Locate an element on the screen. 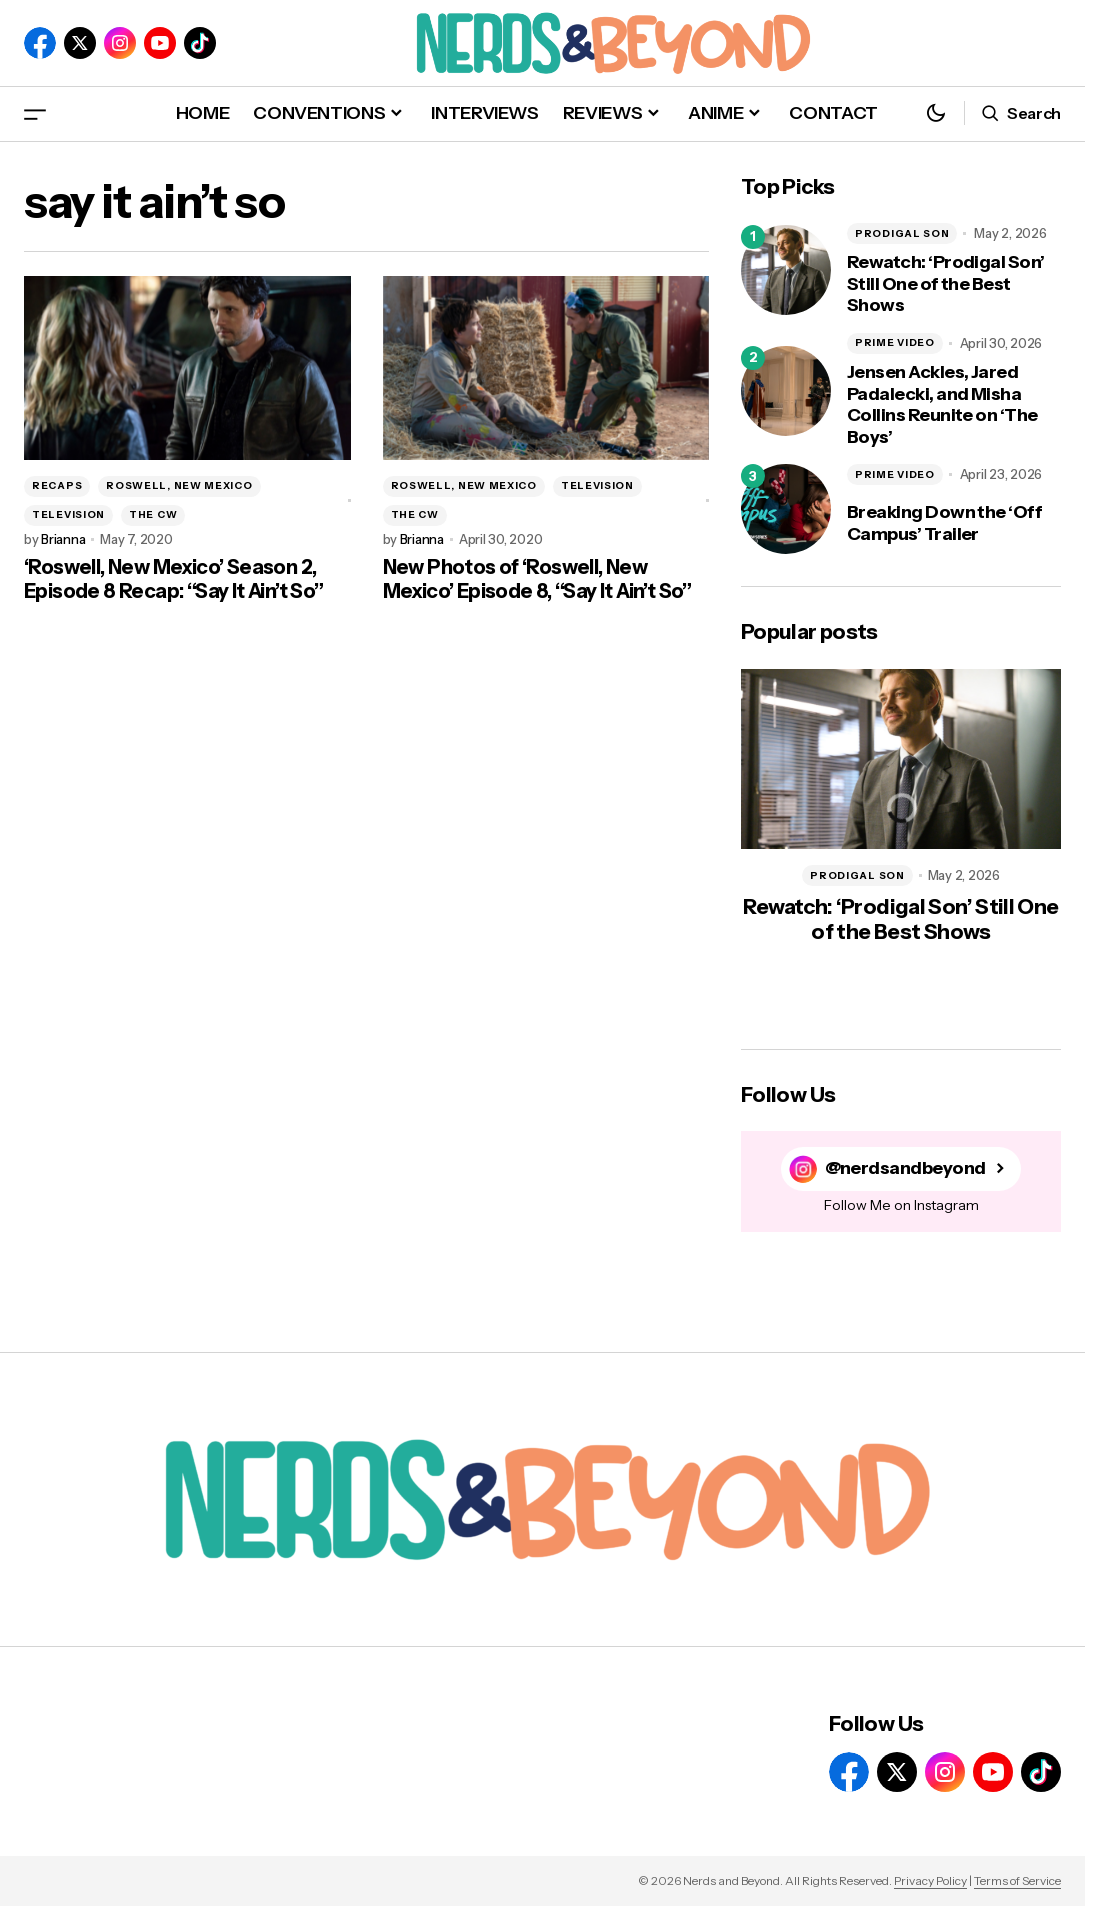 The width and height of the screenshot is (1100, 1906). [Jensen Ackles, Jared Padalecki, and Misha Collins Reunite on ‘The Boys’] is located at coordinates (786, 391).